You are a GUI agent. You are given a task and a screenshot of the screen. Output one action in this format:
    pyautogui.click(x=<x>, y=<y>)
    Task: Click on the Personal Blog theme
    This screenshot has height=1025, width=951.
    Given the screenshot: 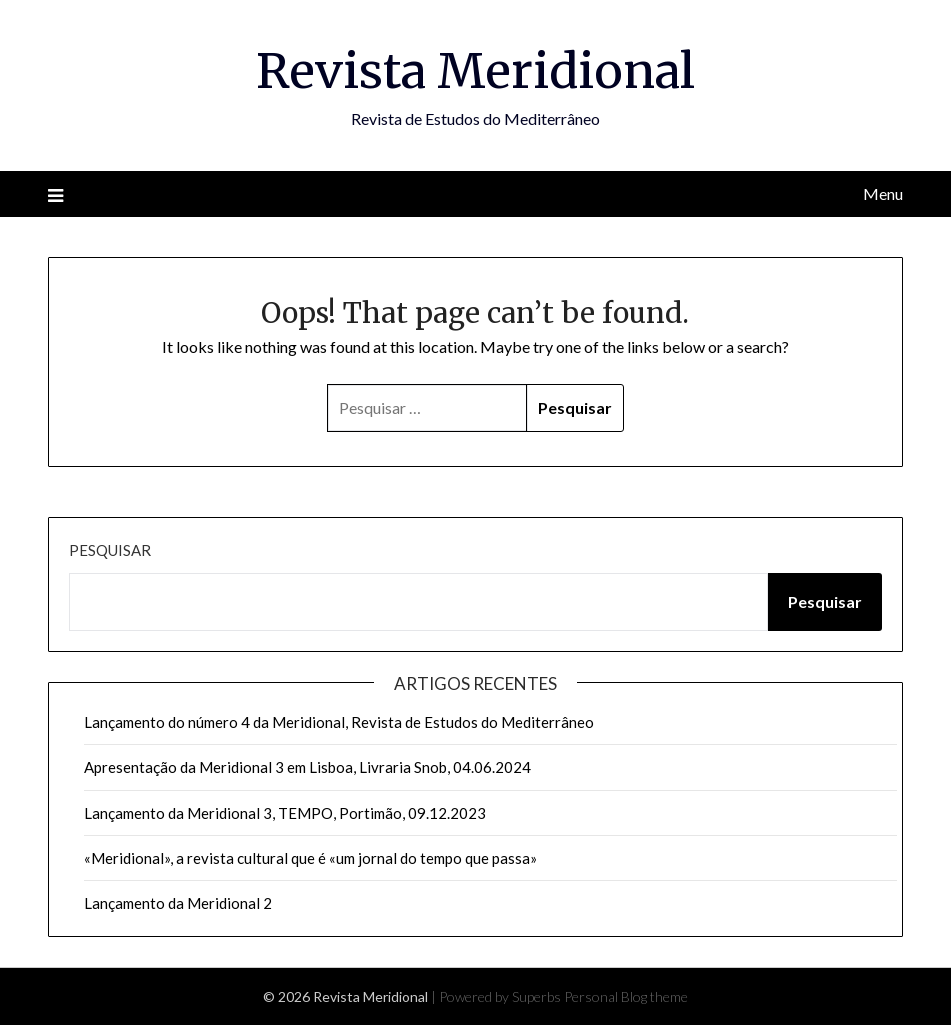 What is the action you would take?
    pyautogui.click(x=626, y=996)
    